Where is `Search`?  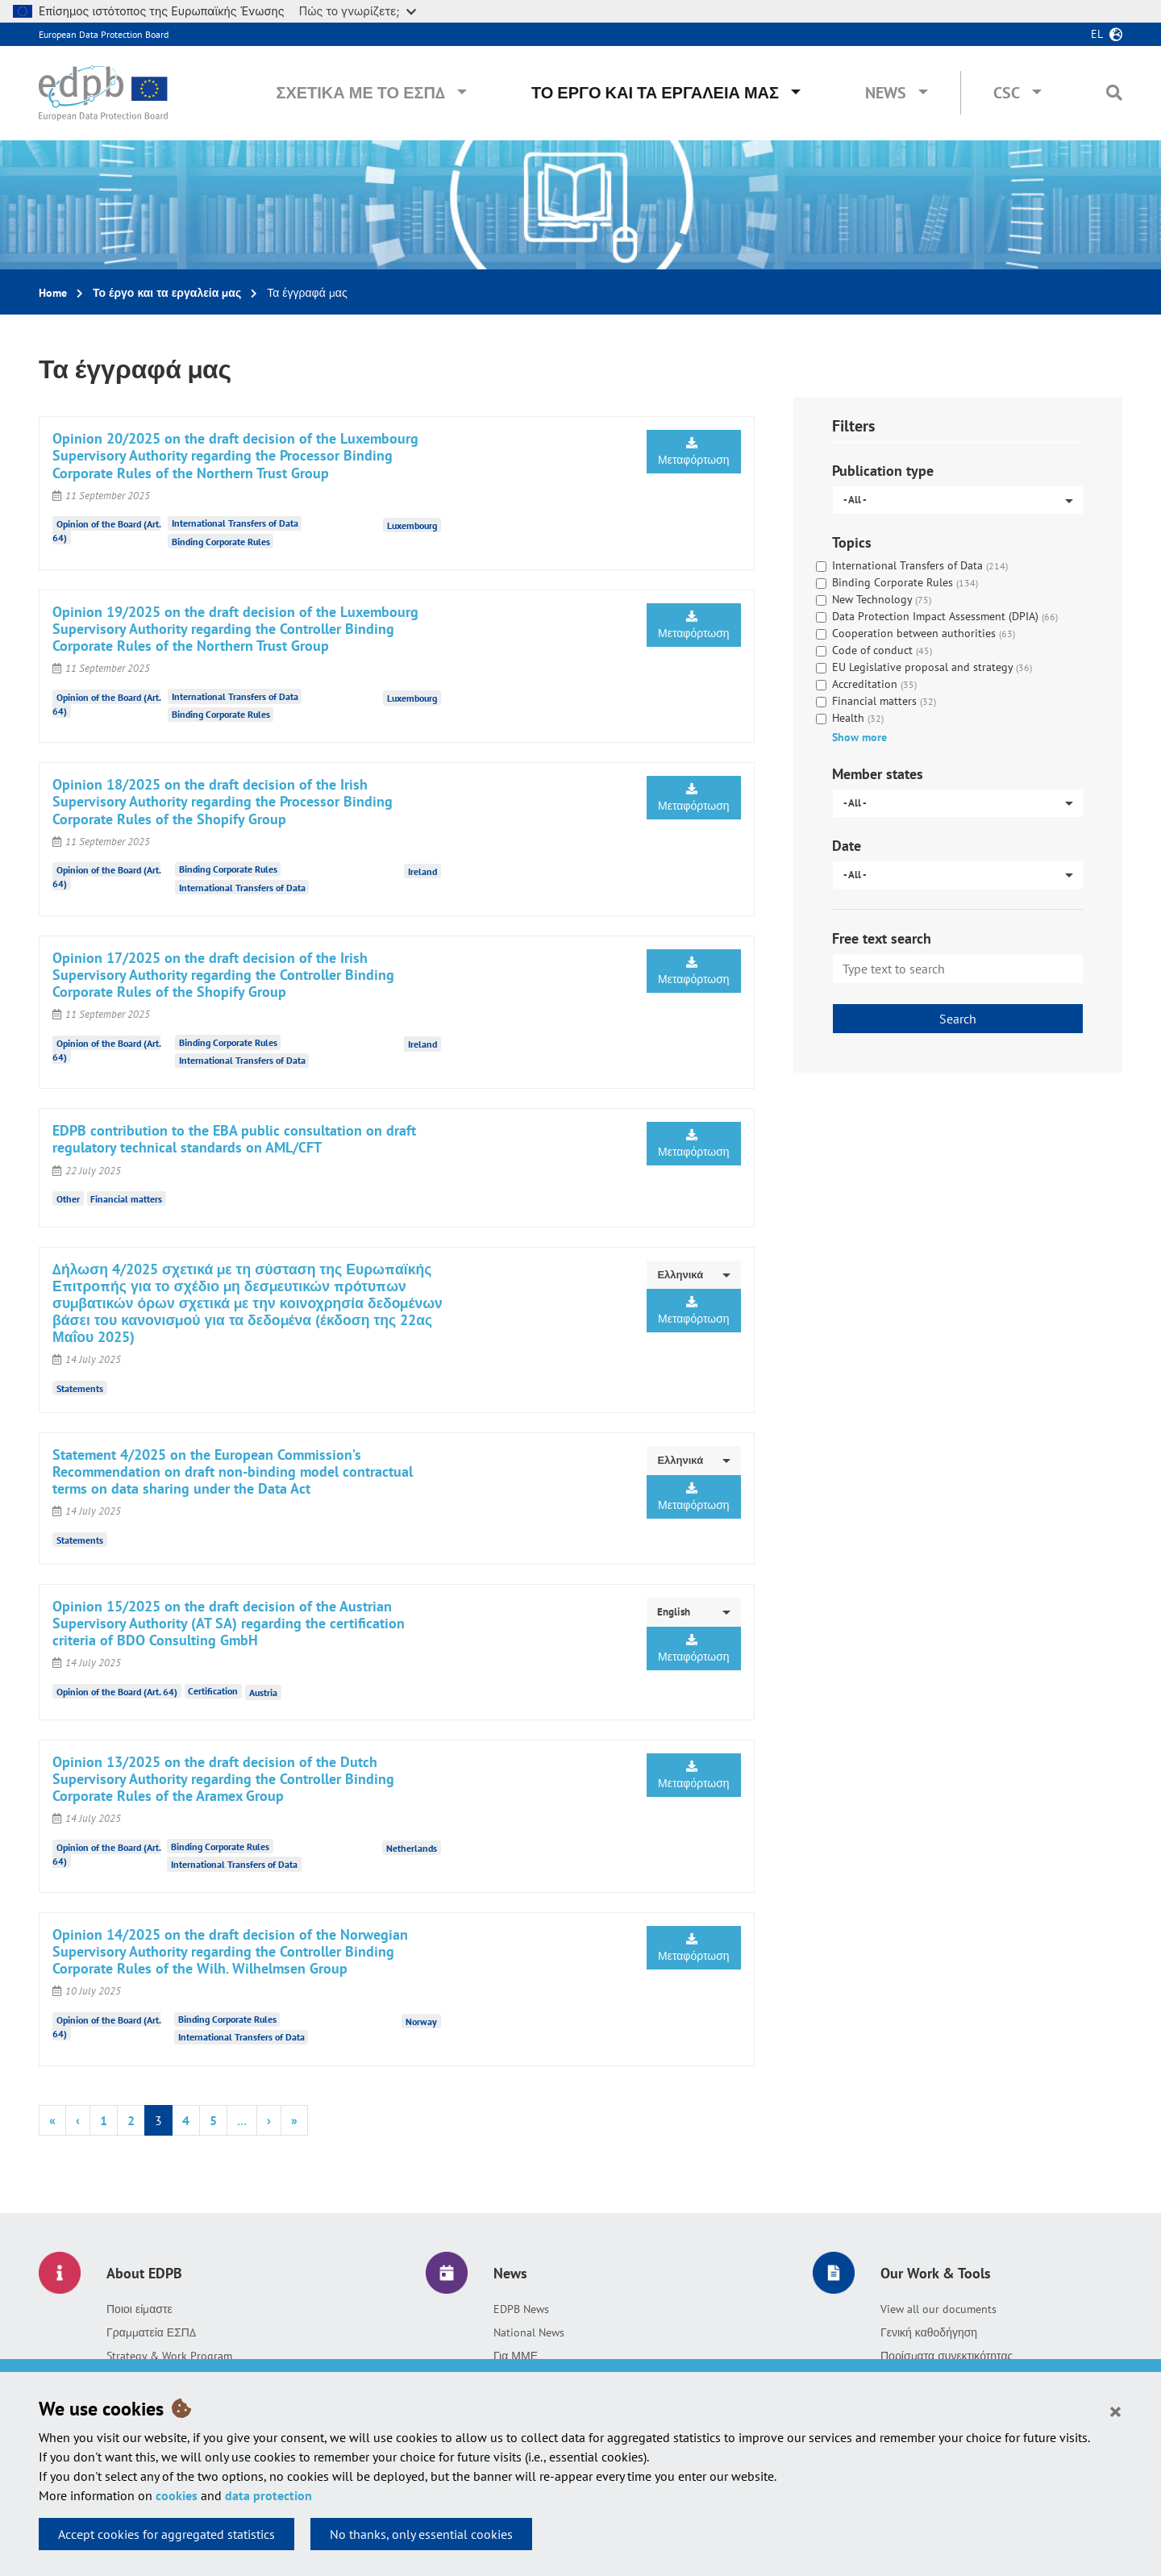 Search is located at coordinates (957, 1019).